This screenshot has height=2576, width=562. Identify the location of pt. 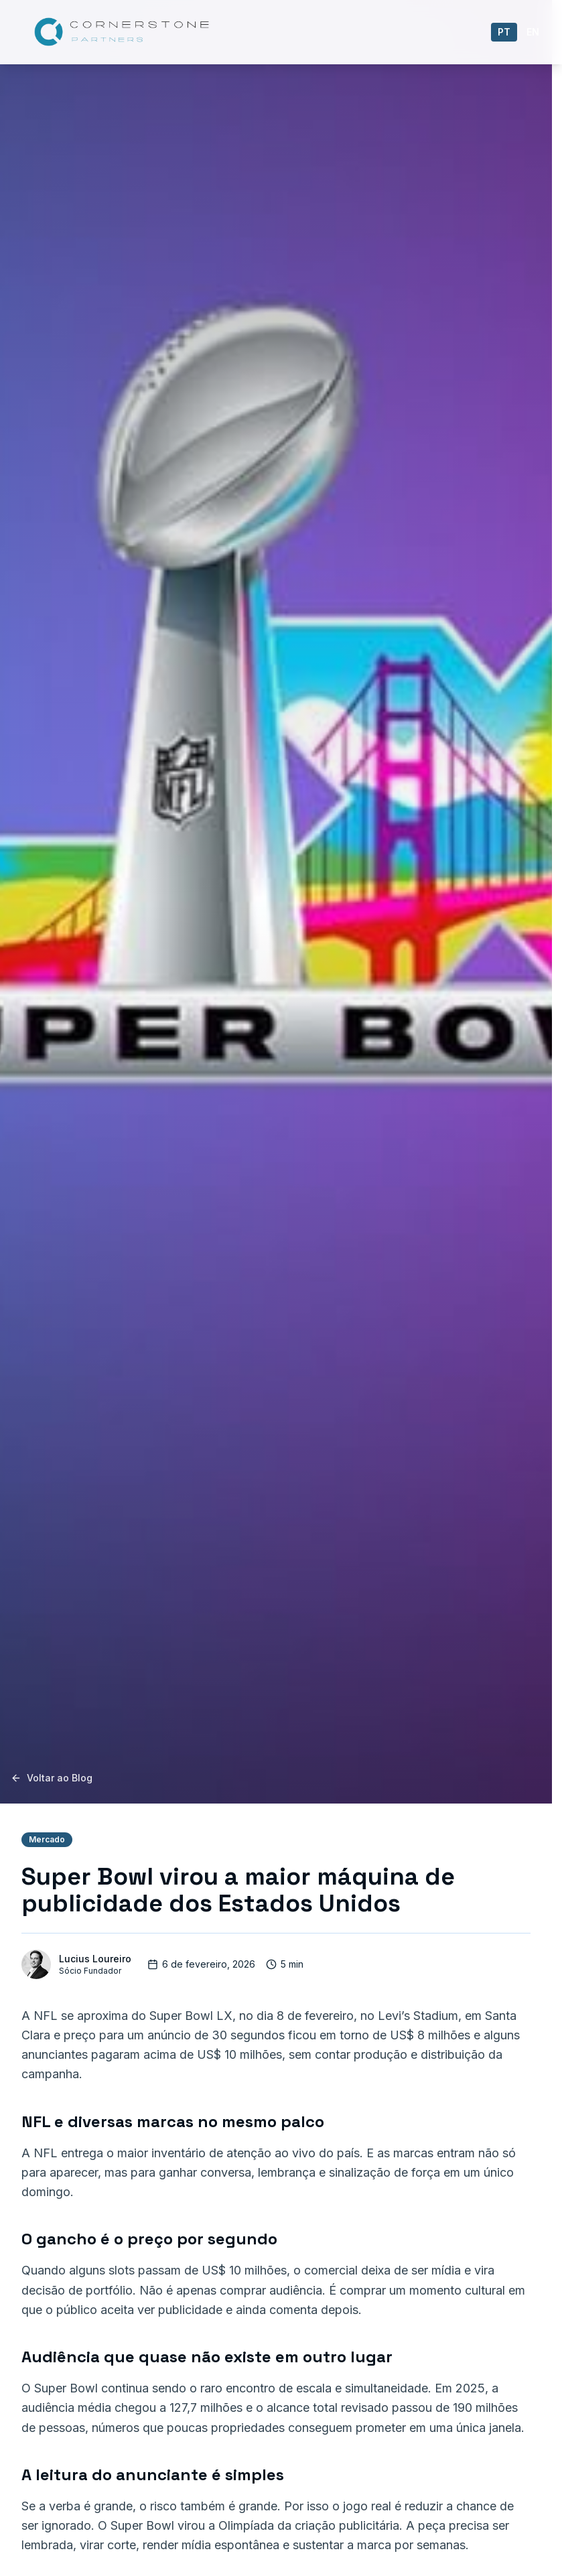
(504, 32).